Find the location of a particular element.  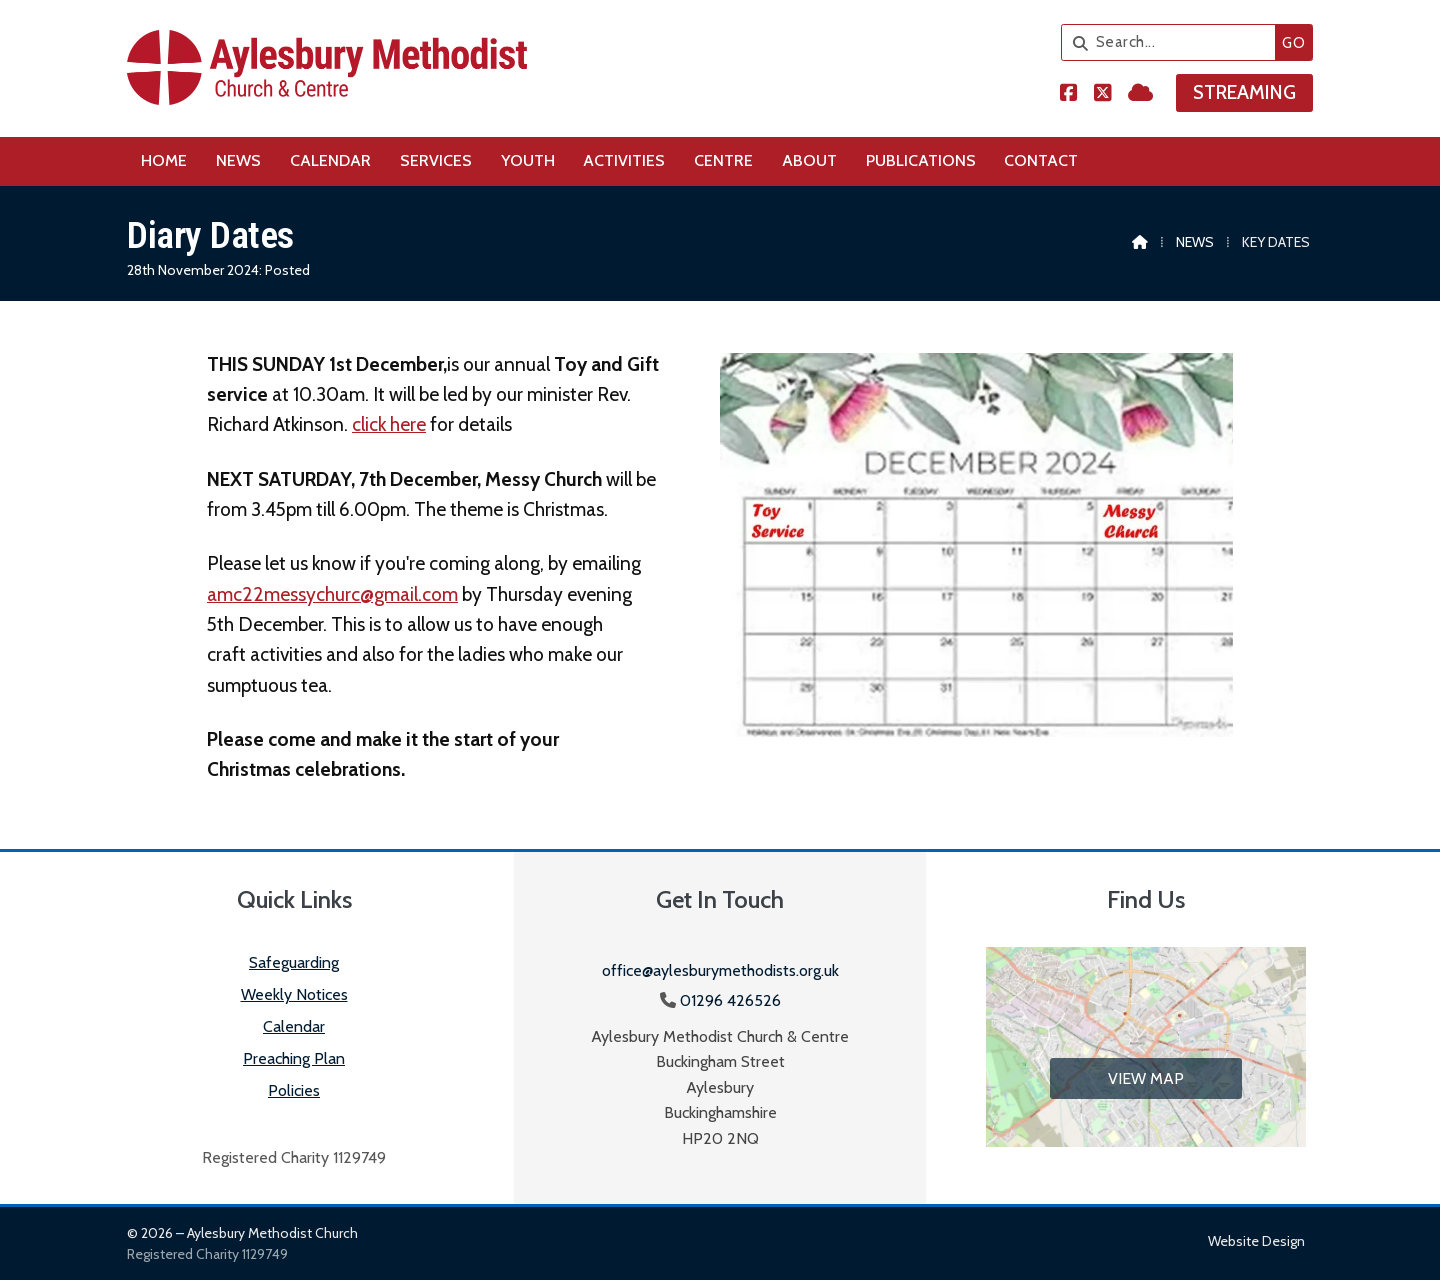

Activities [menuitem] is located at coordinates (624, 160).